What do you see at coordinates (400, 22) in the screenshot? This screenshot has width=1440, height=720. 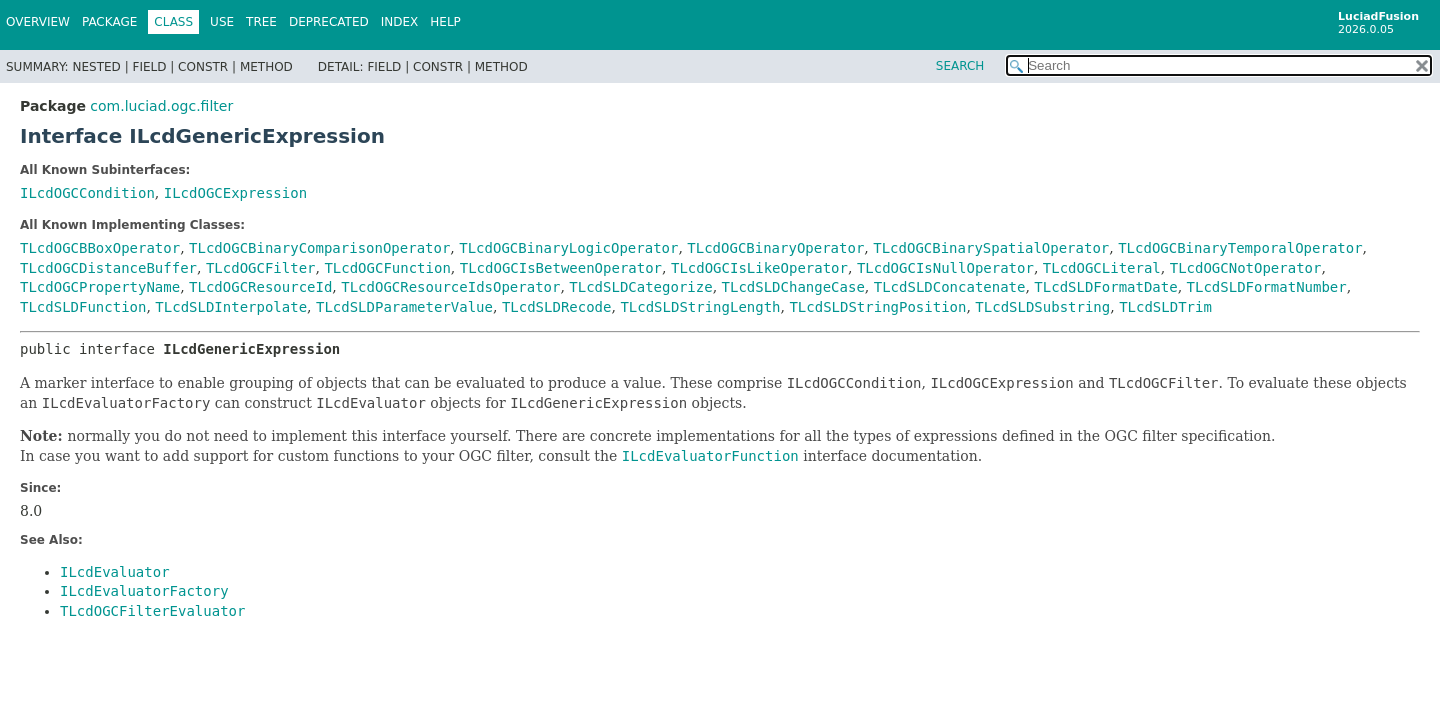 I see `Index` at bounding box center [400, 22].